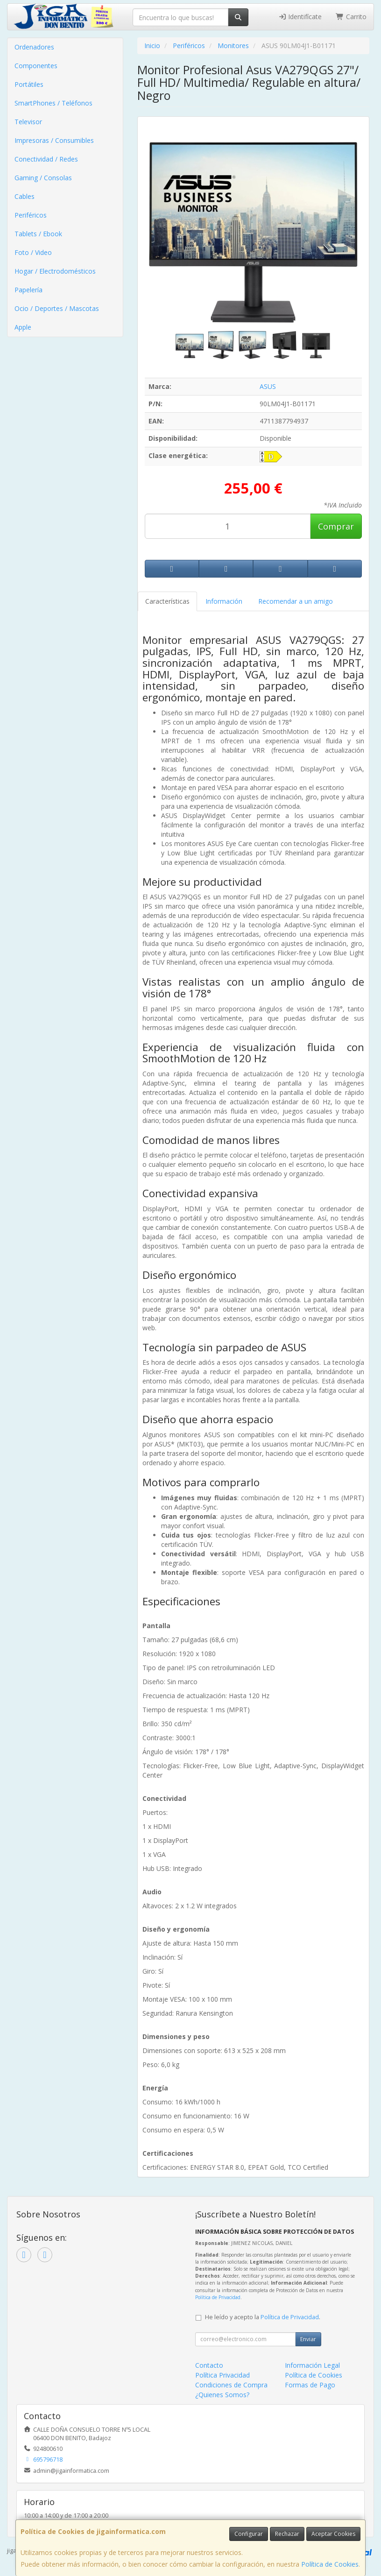 The image size is (381, 2576). I want to click on Configurar, so click(248, 2534).